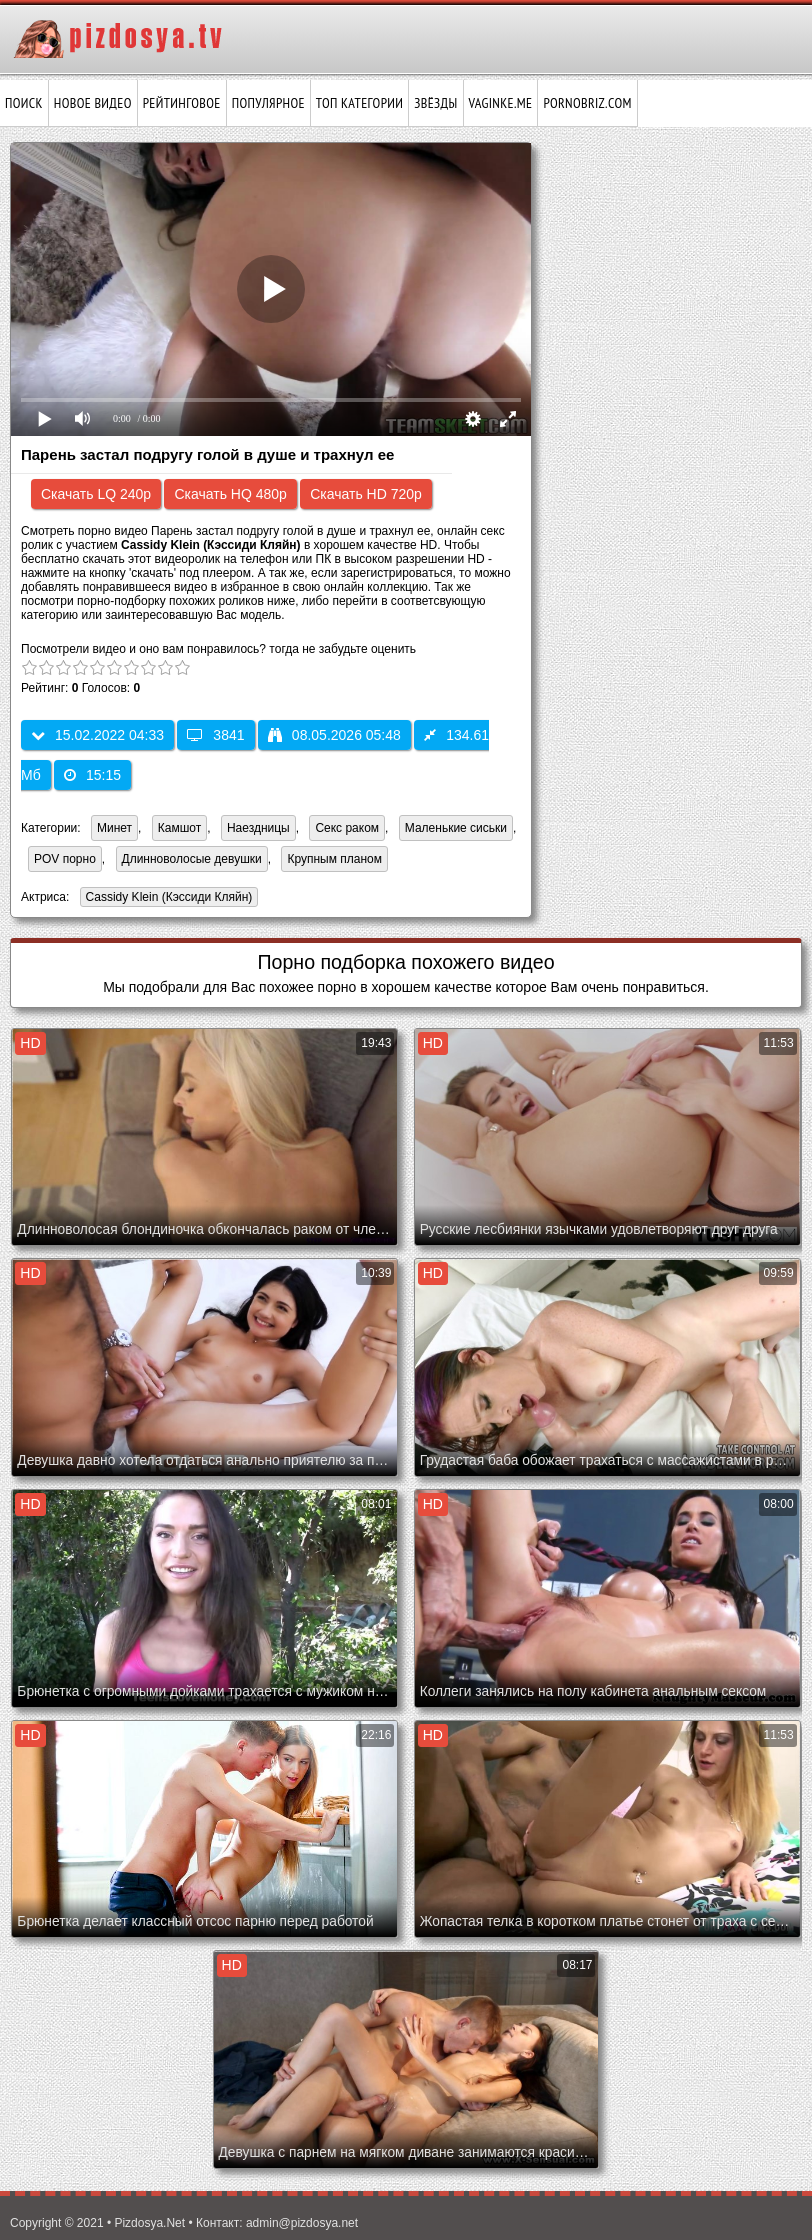 This screenshot has width=812, height=2240. Describe the element at coordinates (230, 494) in the screenshot. I see `Скачать HQ 480p` at that location.